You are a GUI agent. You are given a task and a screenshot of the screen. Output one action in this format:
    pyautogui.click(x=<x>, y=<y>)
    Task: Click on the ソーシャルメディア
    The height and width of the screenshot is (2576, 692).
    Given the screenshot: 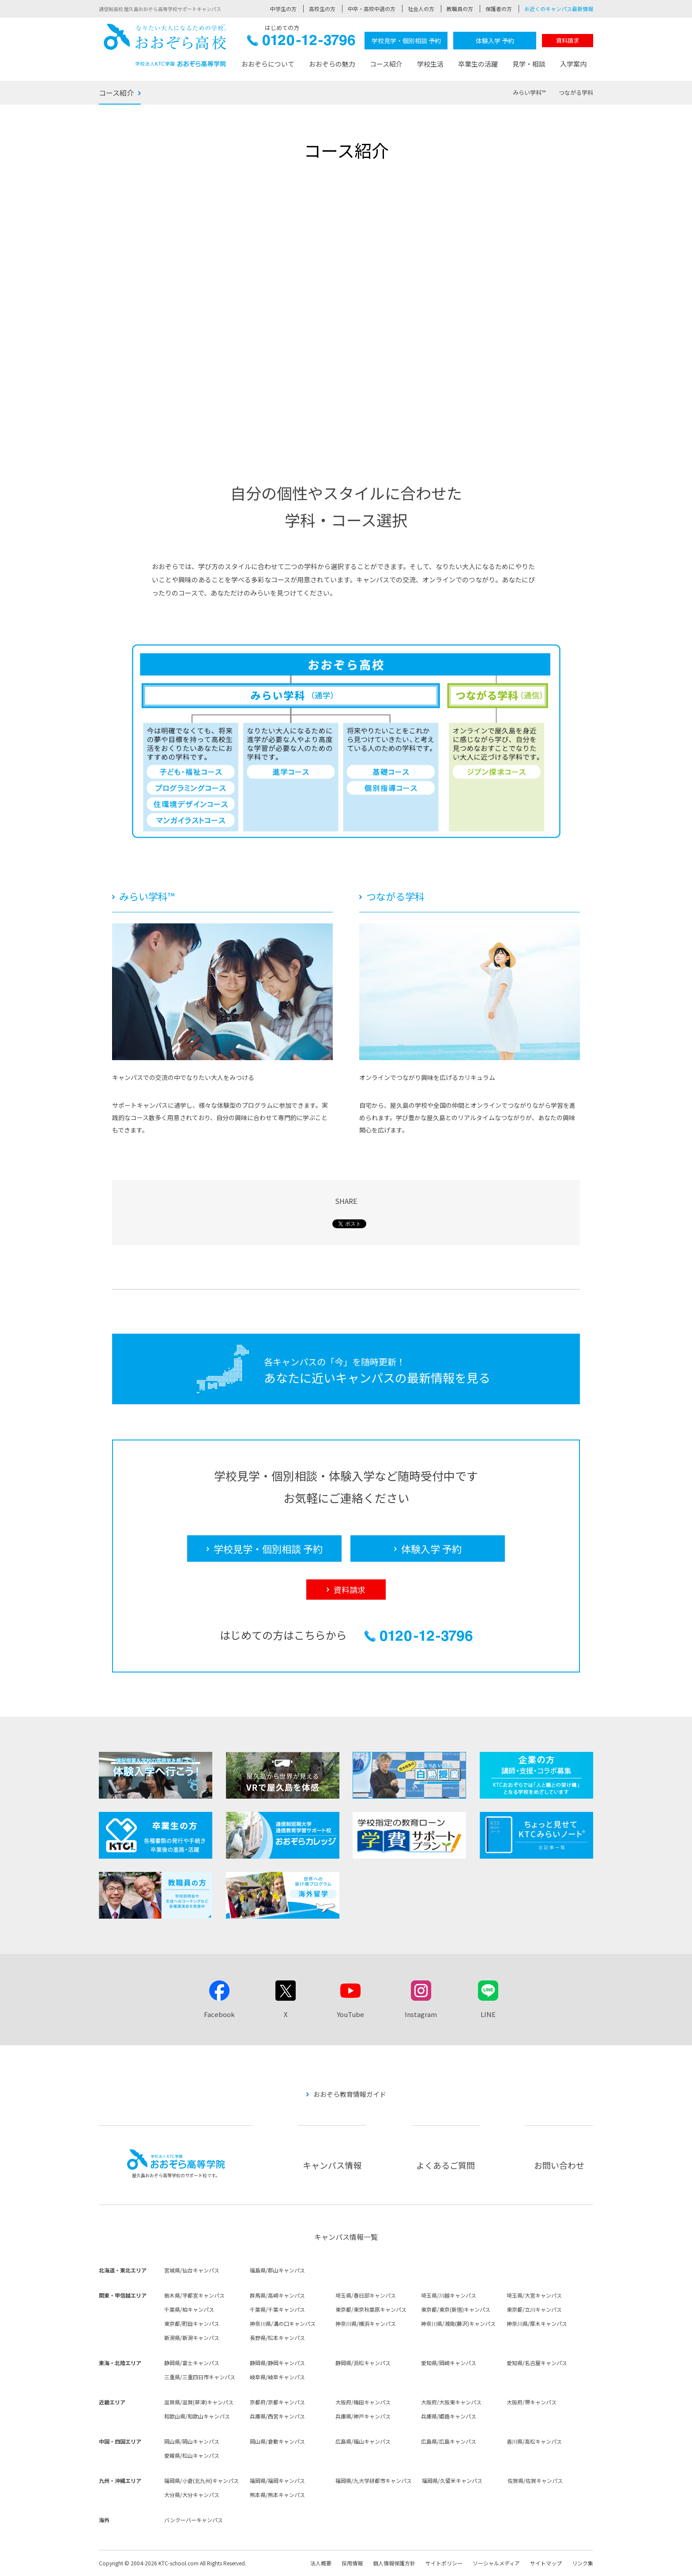 What is the action you would take?
    pyautogui.click(x=496, y=2563)
    